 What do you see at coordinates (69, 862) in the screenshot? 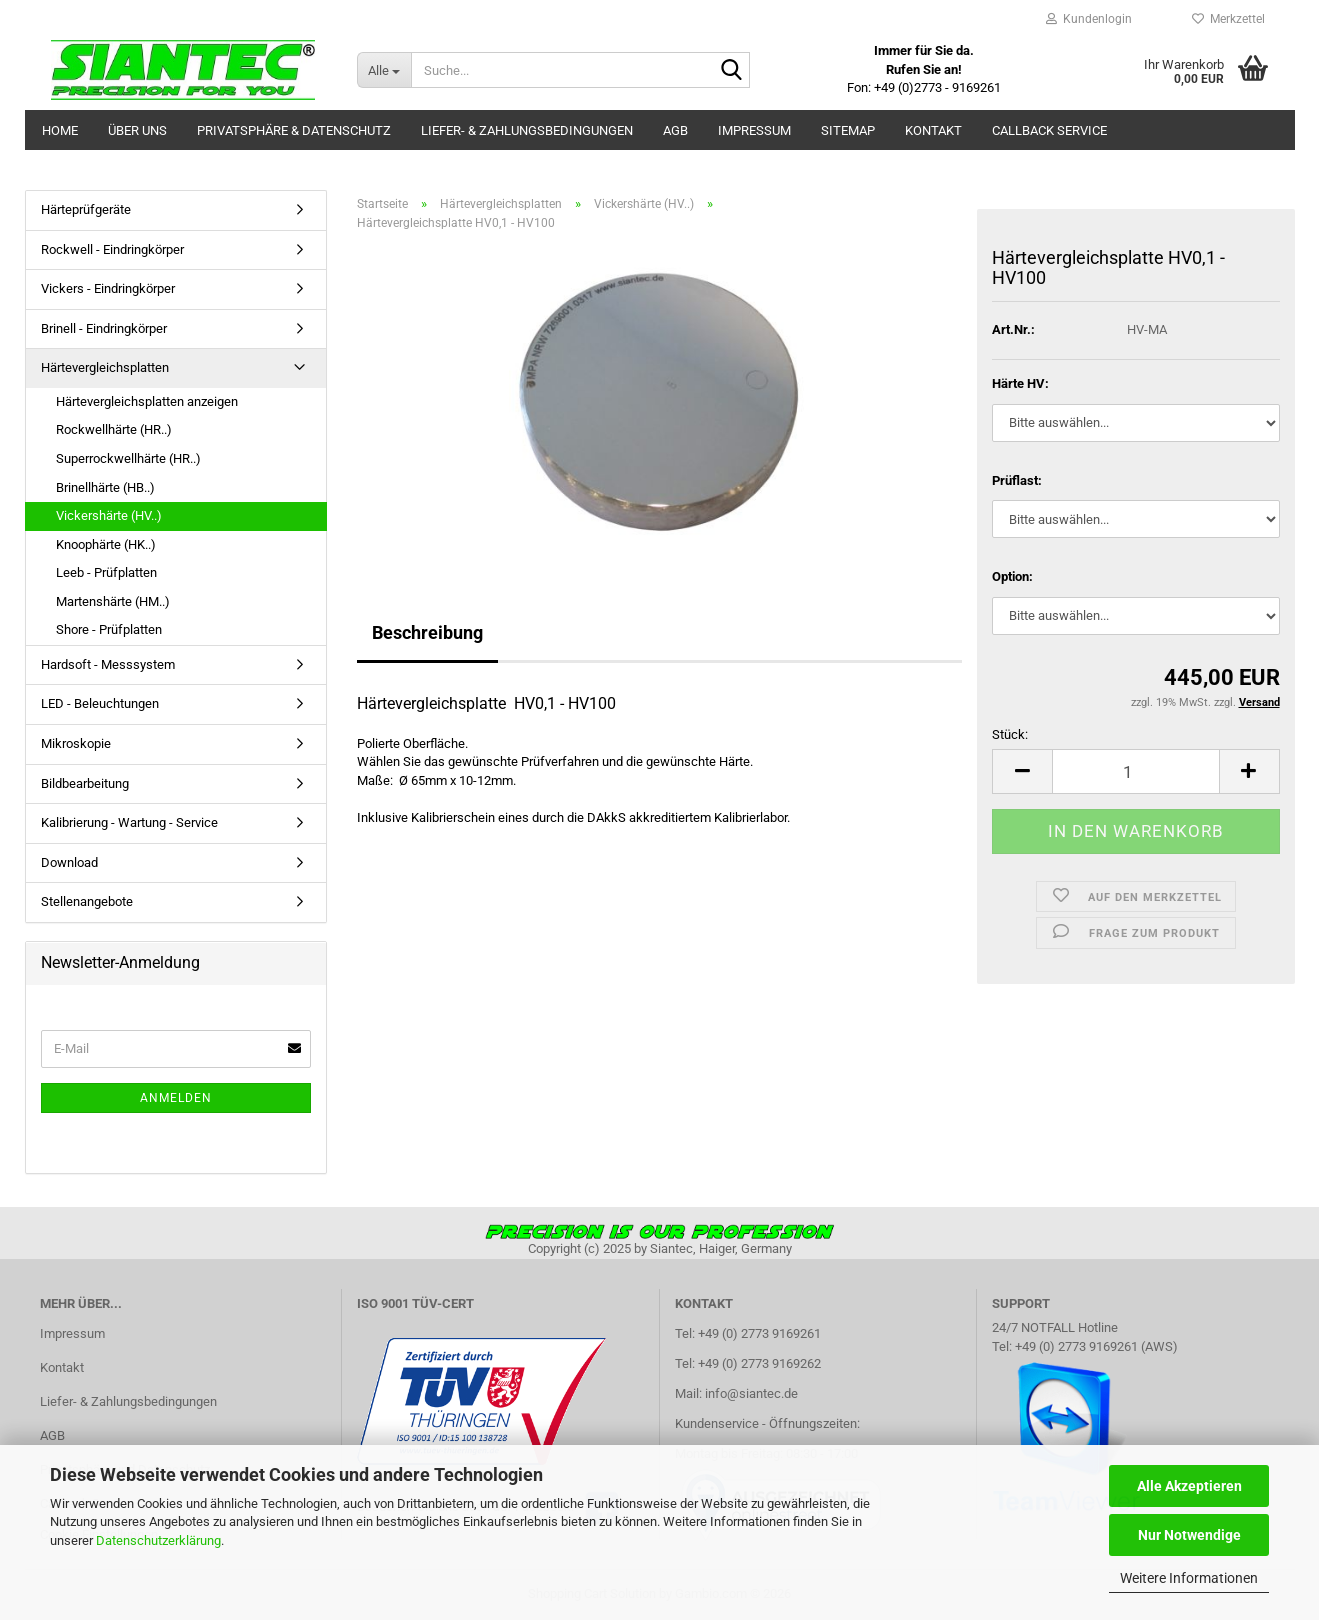
I see `Download` at bounding box center [69, 862].